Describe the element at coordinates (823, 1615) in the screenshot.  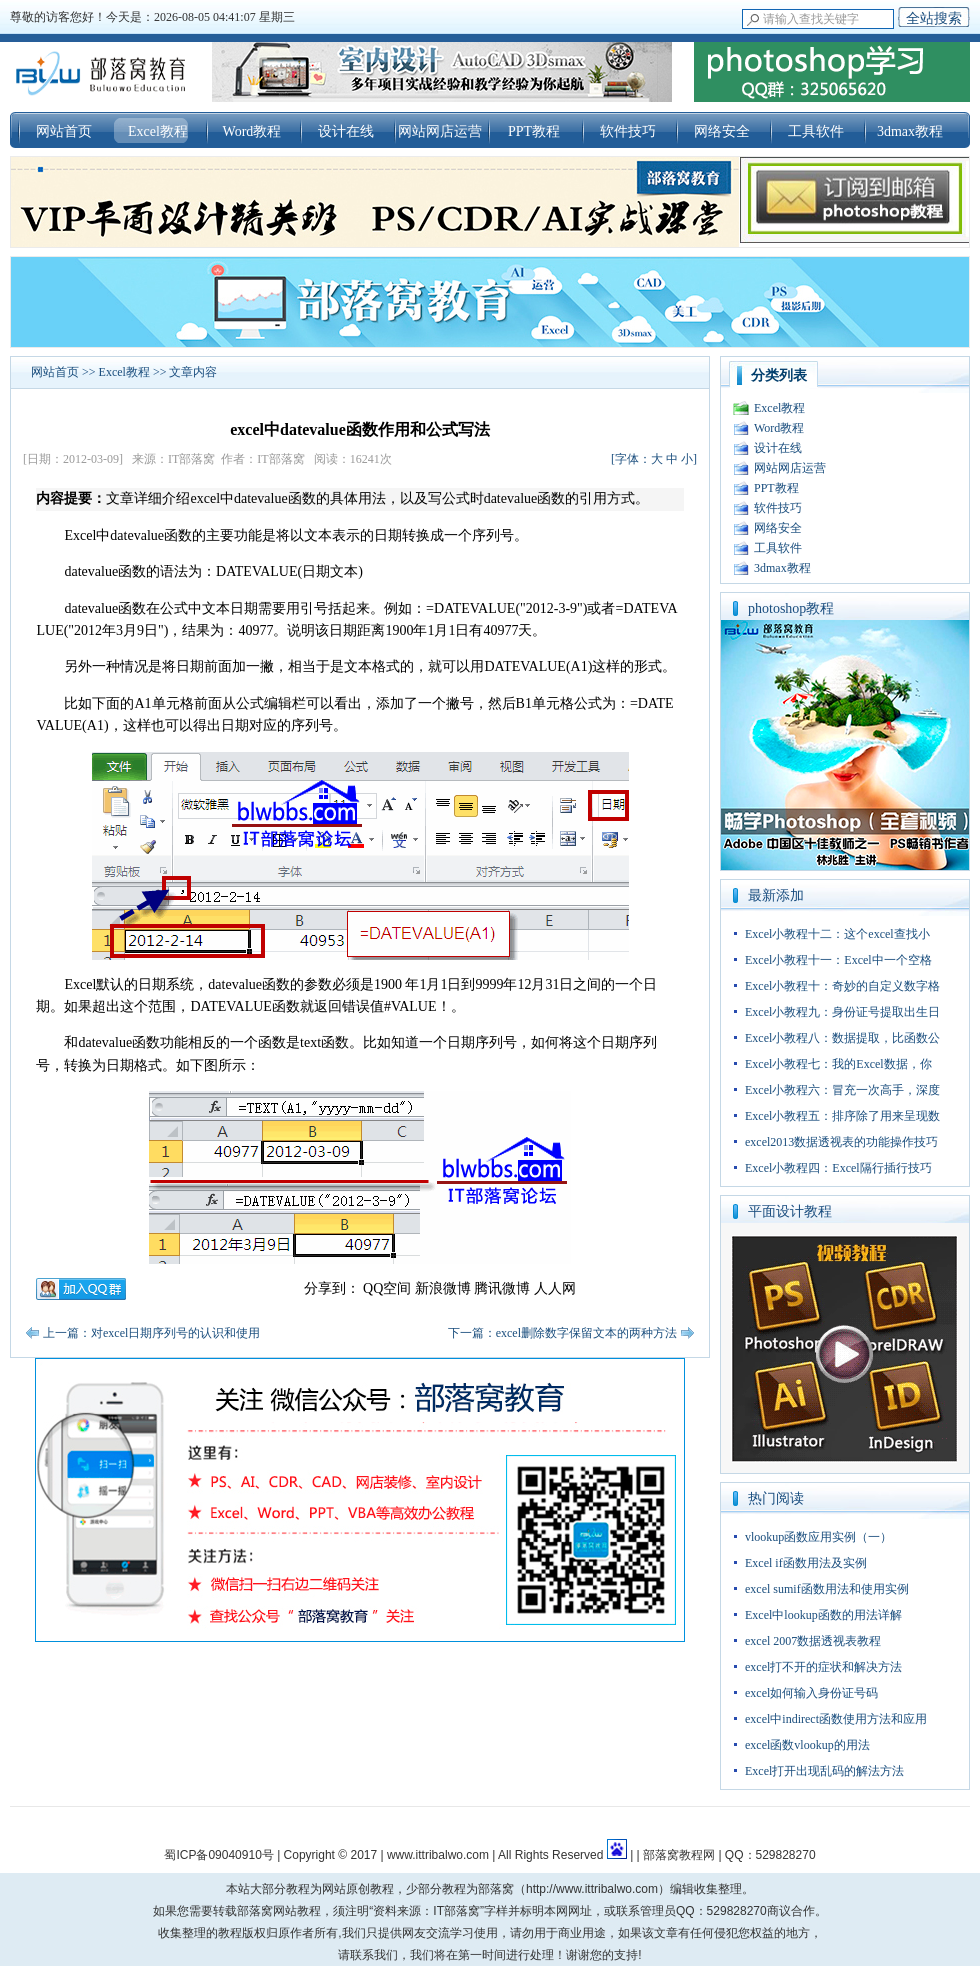
I see `Excel中lookup函数的用法详解` at that location.